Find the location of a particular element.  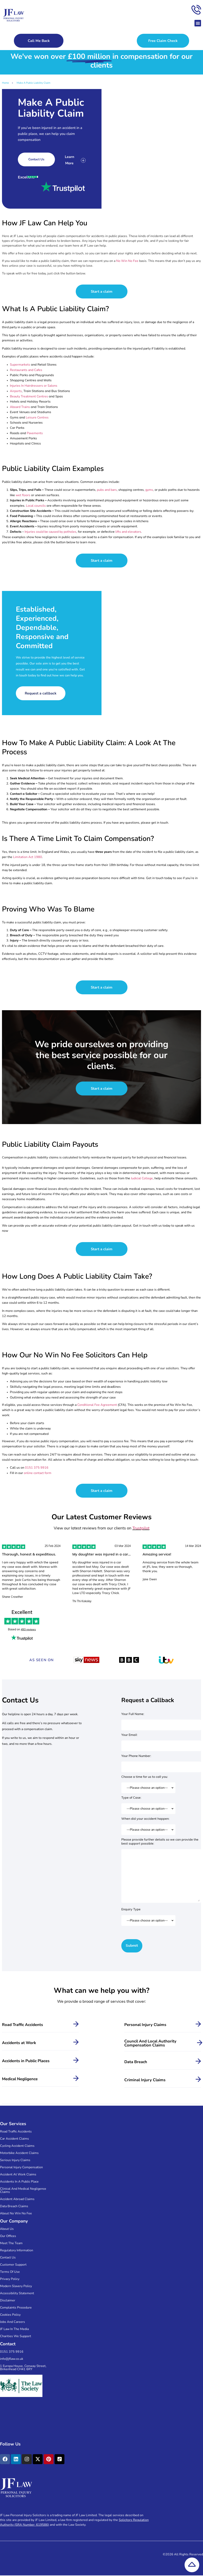

Contact Us is located at coordinates (8, 2258).